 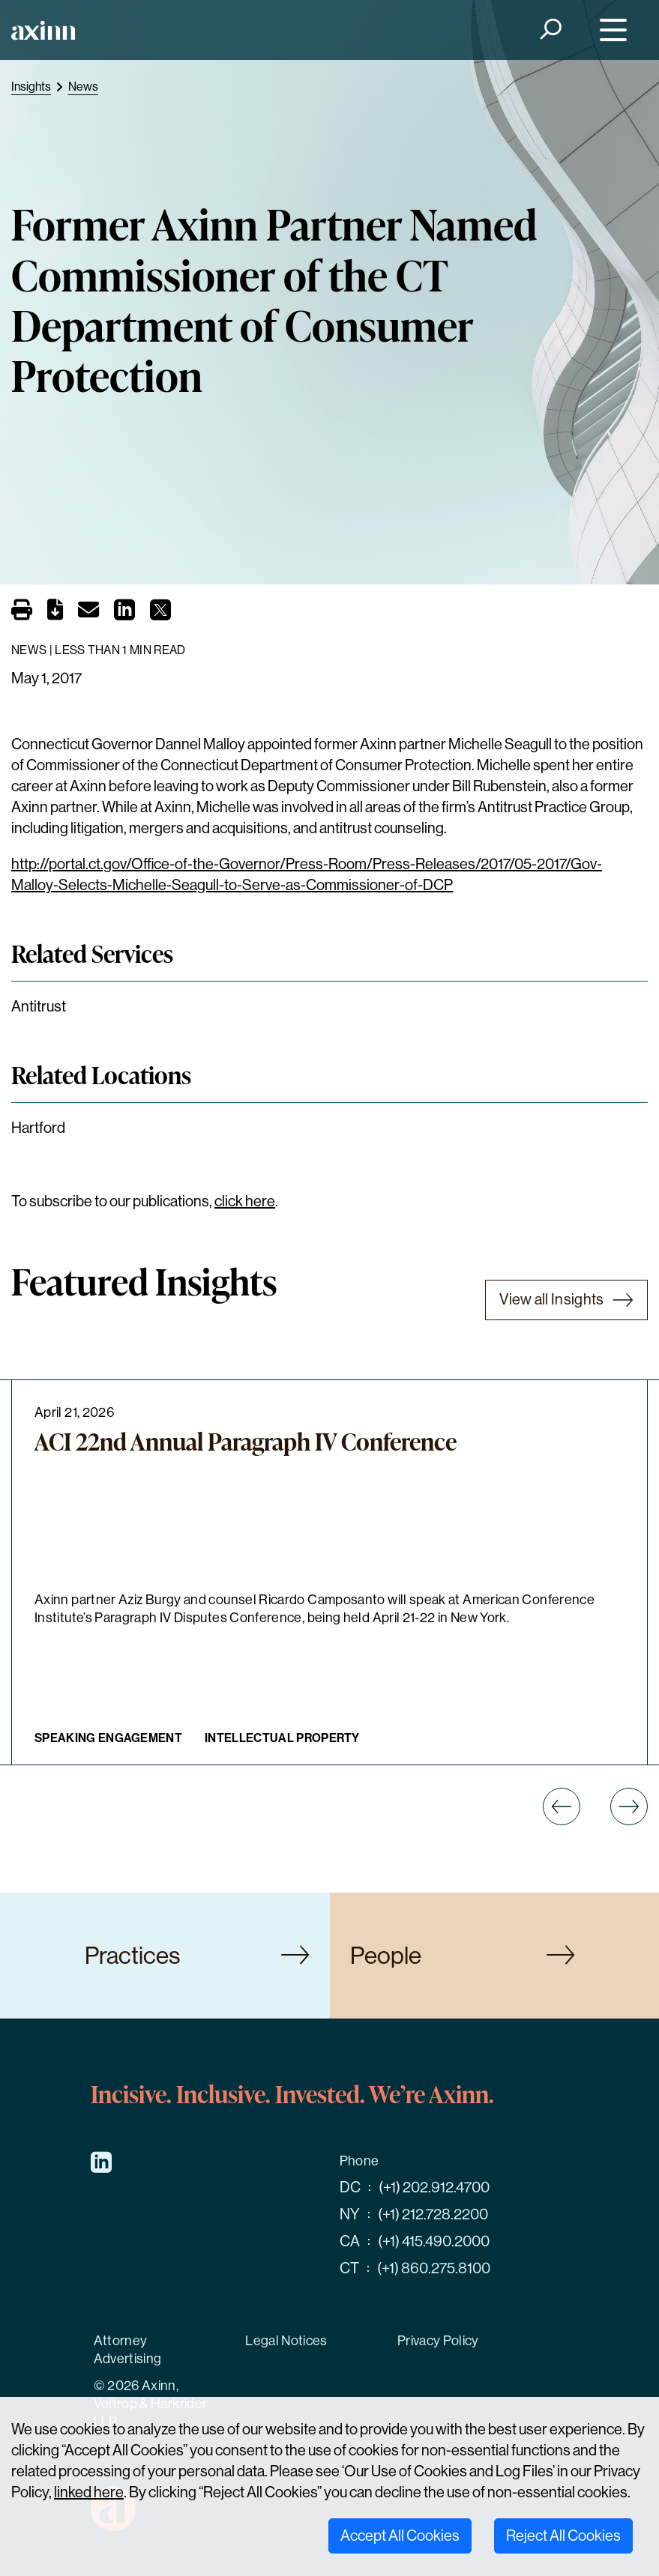 What do you see at coordinates (434, 2187) in the screenshot?
I see `(+1) 202.912.4700` at bounding box center [434, 2187].